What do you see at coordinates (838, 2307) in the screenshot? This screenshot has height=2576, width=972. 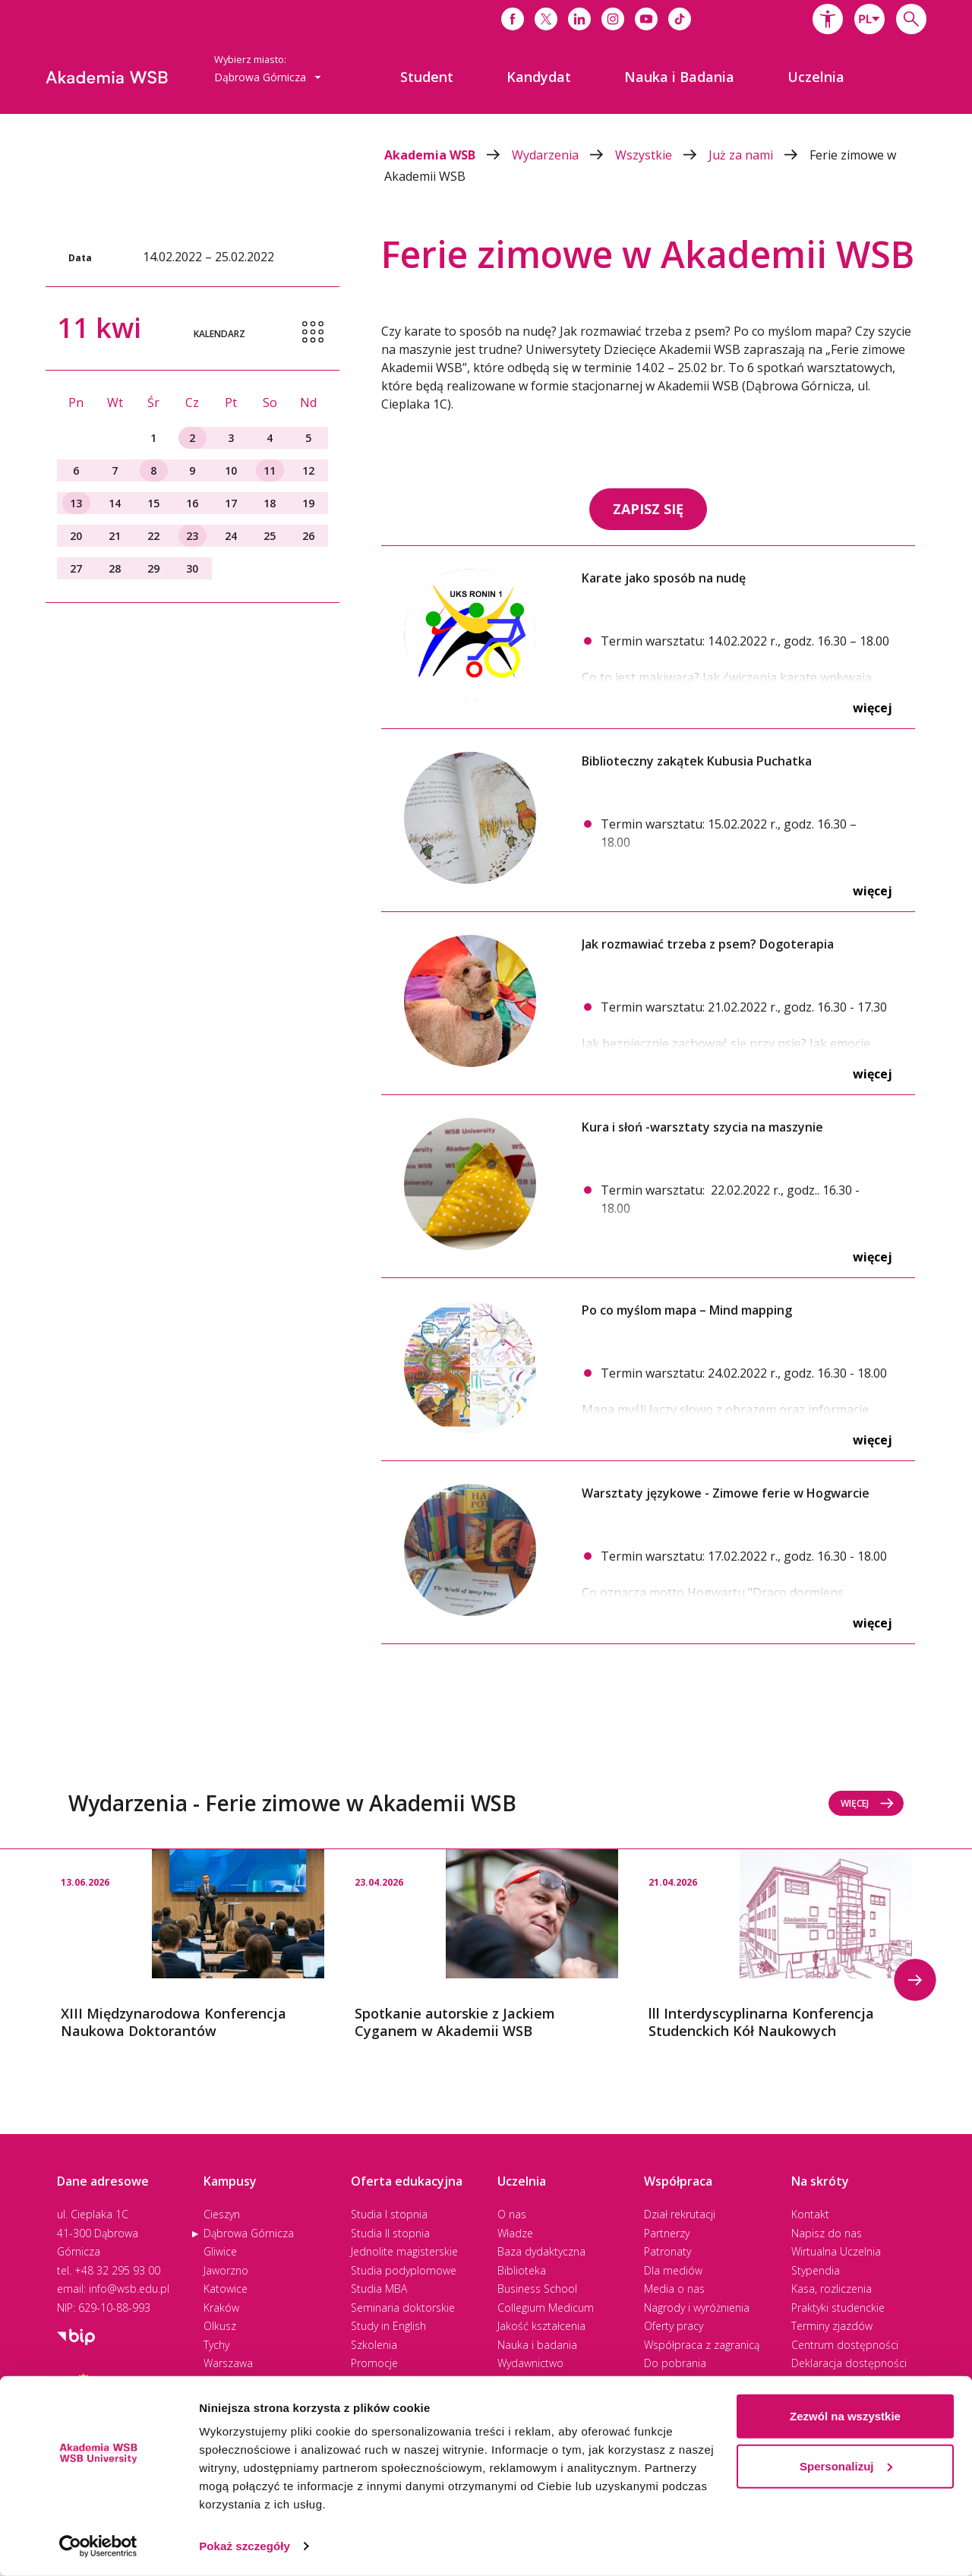 I see `Praktyki studenckie` at bounding box center [838, 2307].